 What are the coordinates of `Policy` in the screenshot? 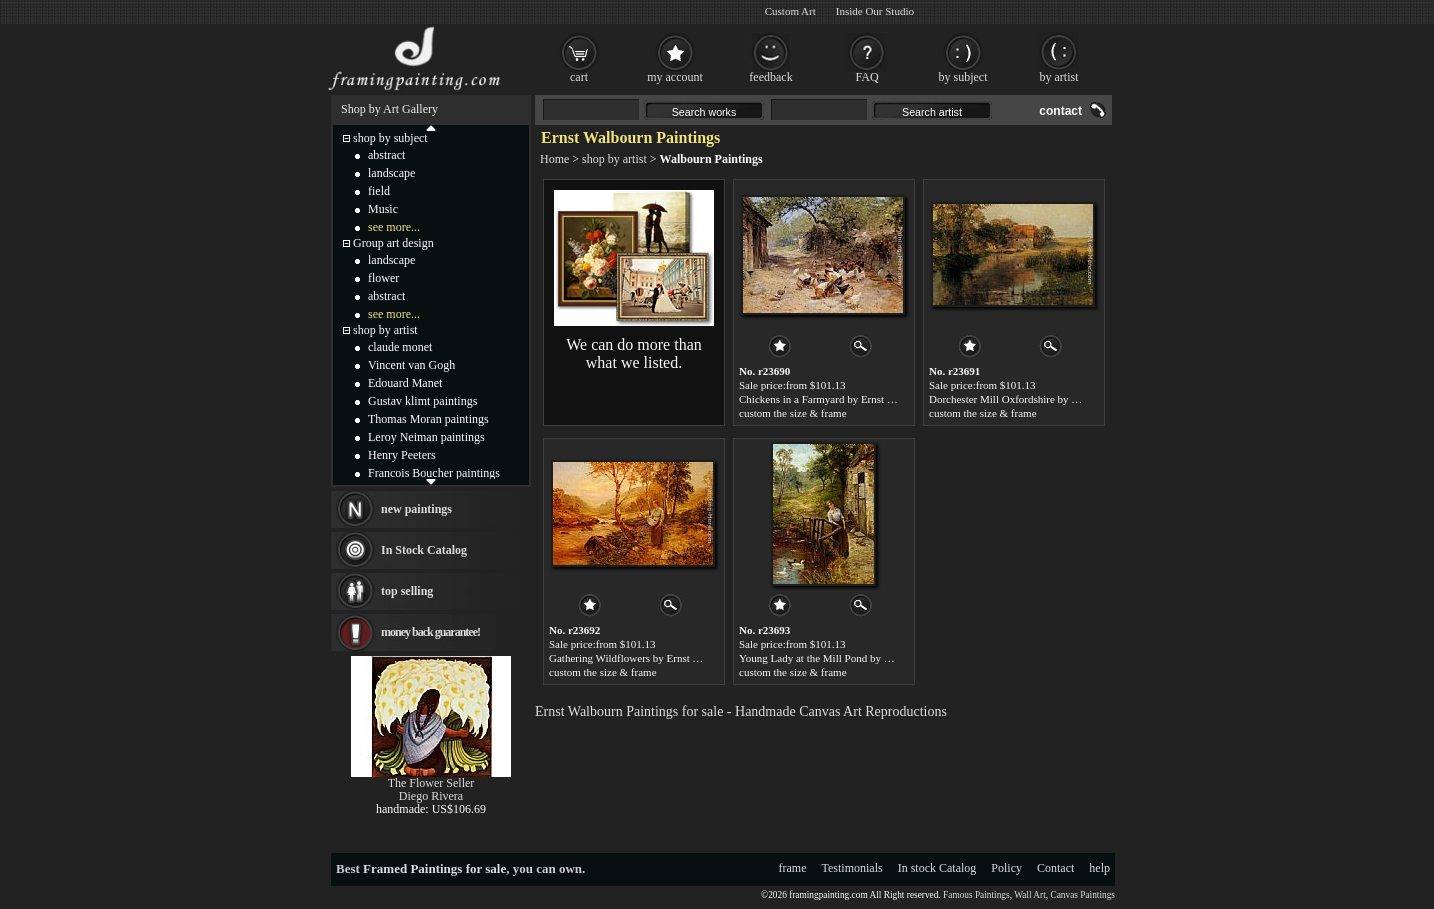 It's located at (1006, 868).